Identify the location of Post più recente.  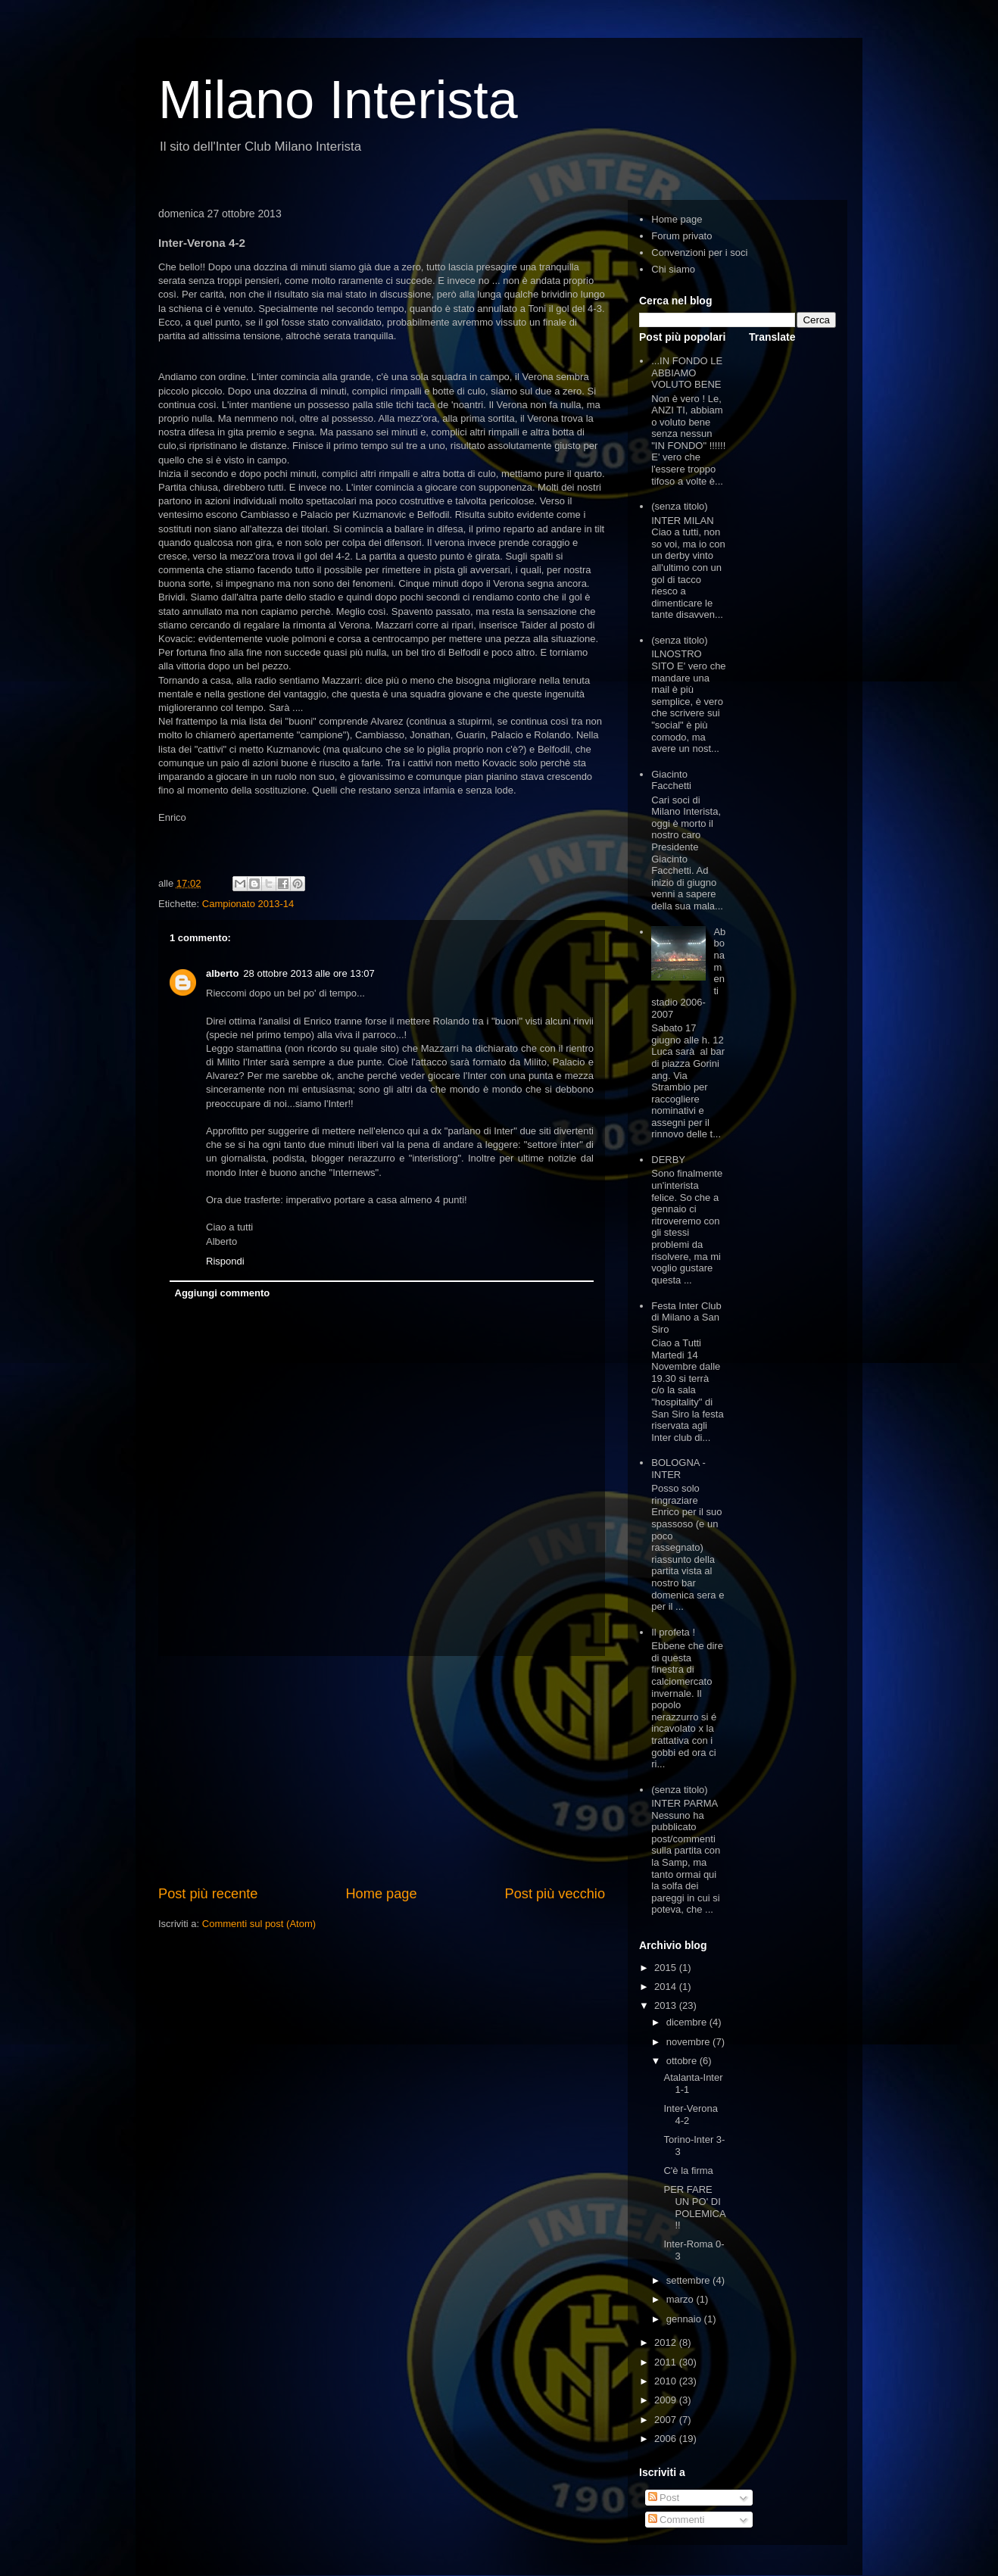
(207, 1893).